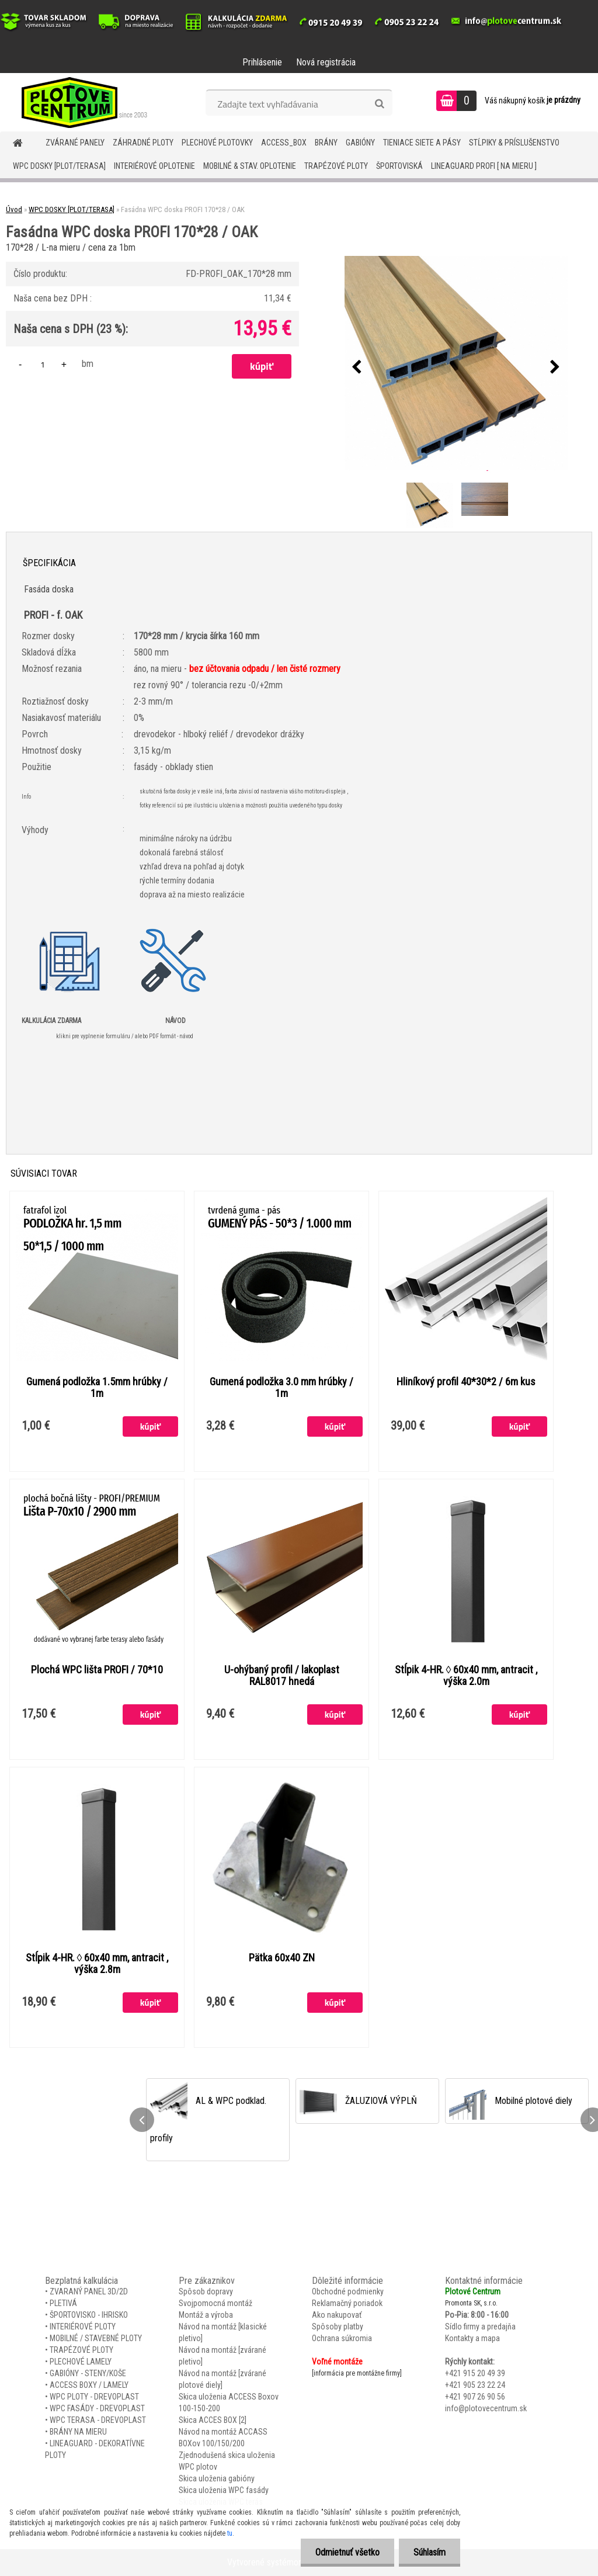 Image resolution: width=598 pixels, height=2576 pixels. I want to click on Spôsoby platby, so click(337, 2326).